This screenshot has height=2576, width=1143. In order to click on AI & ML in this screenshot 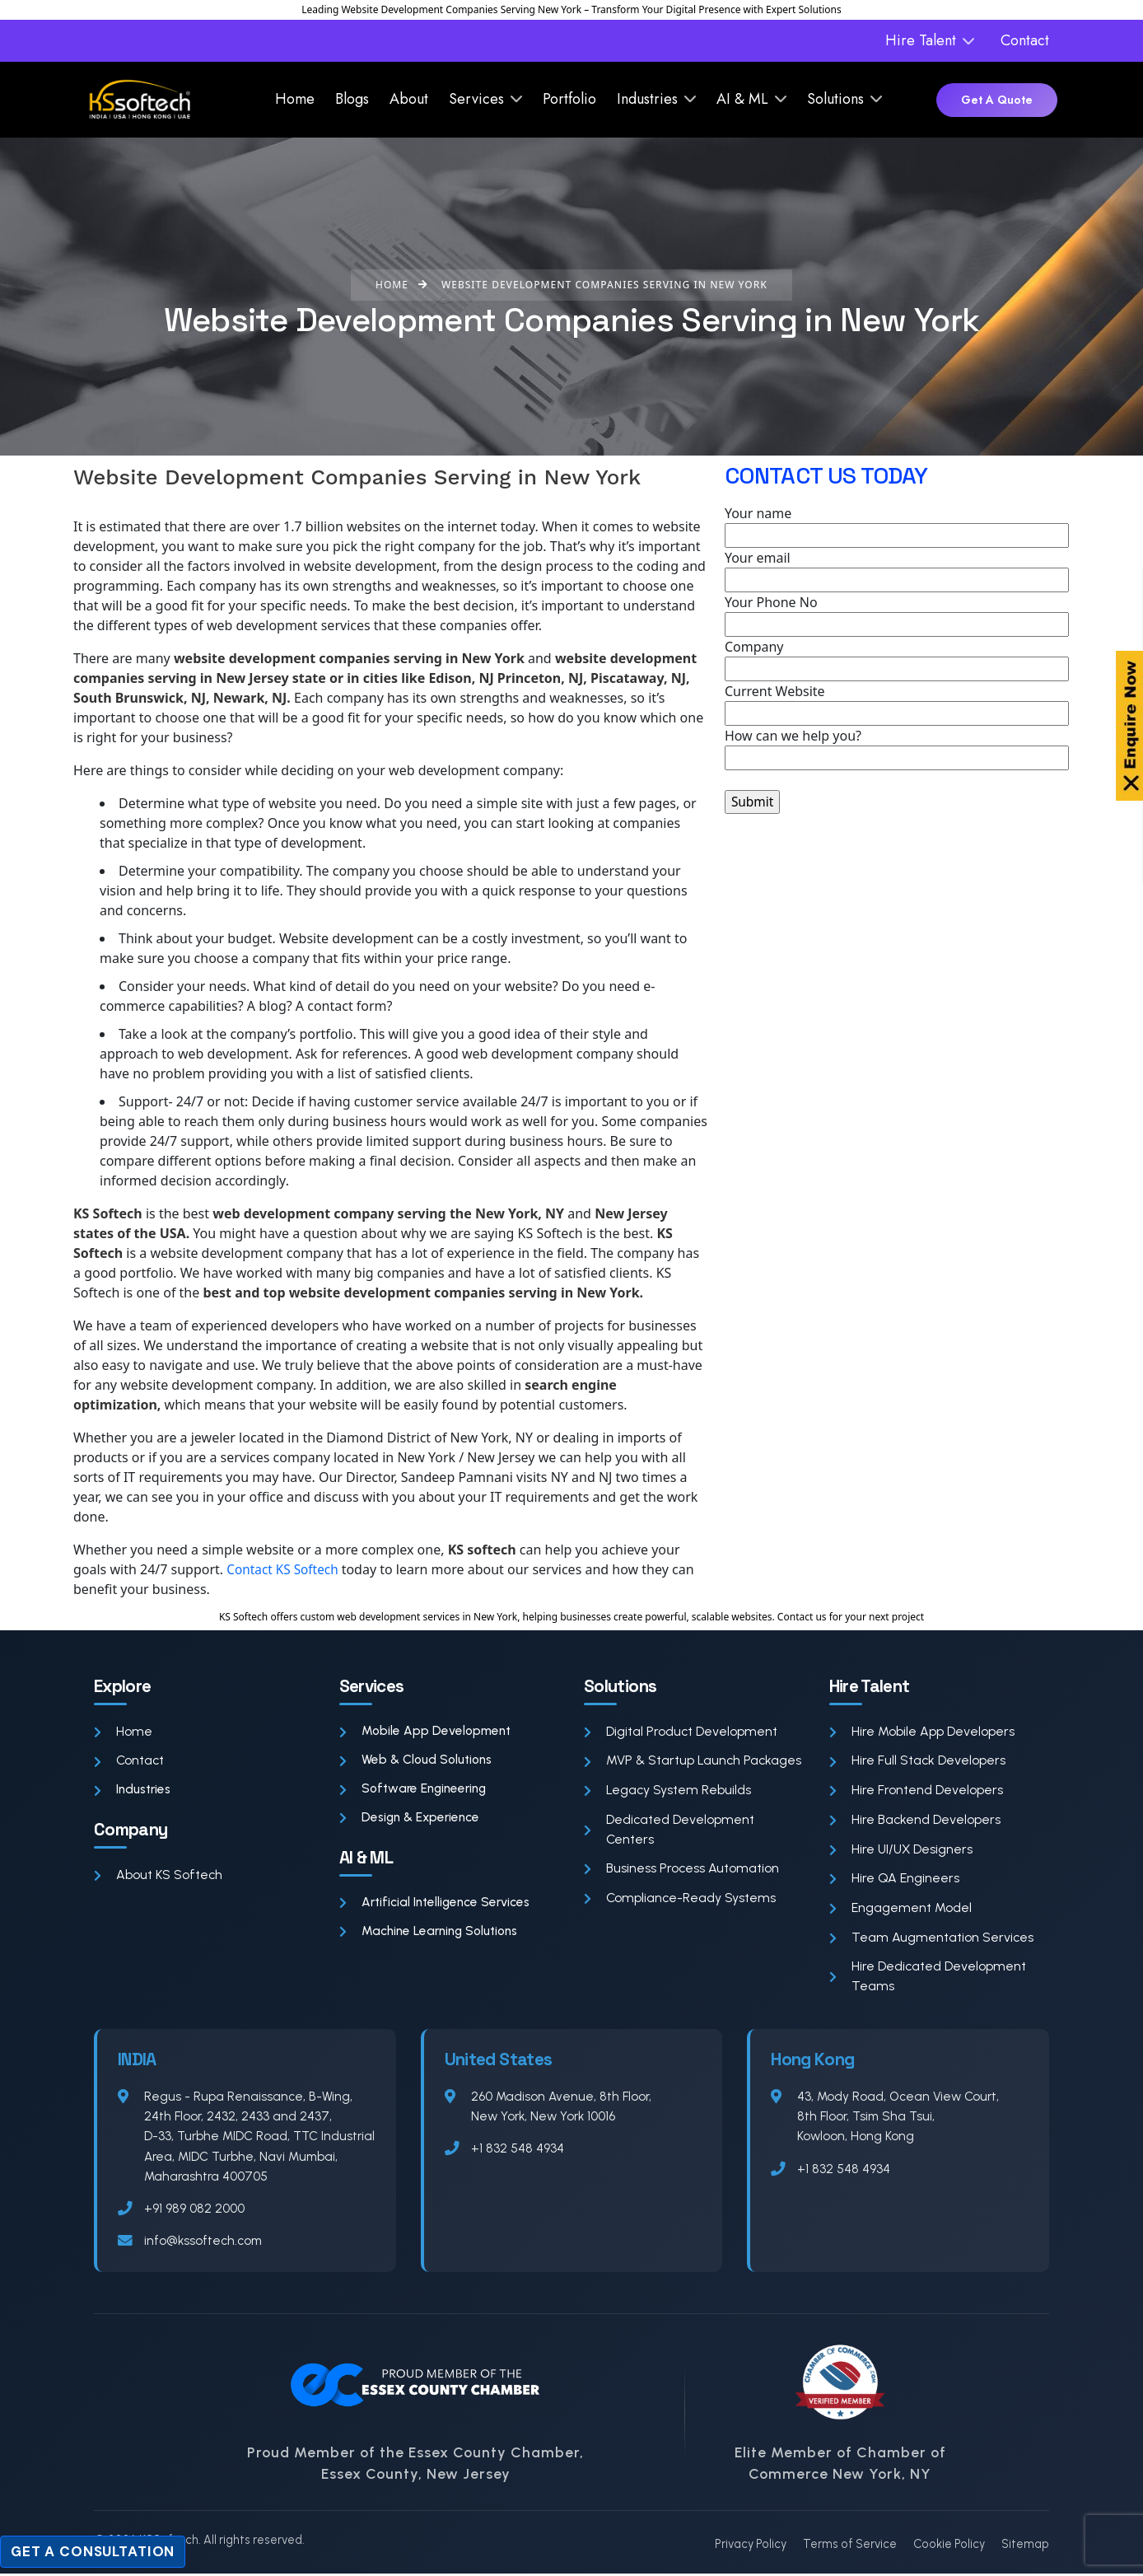, I will do `click(742, 99)`.